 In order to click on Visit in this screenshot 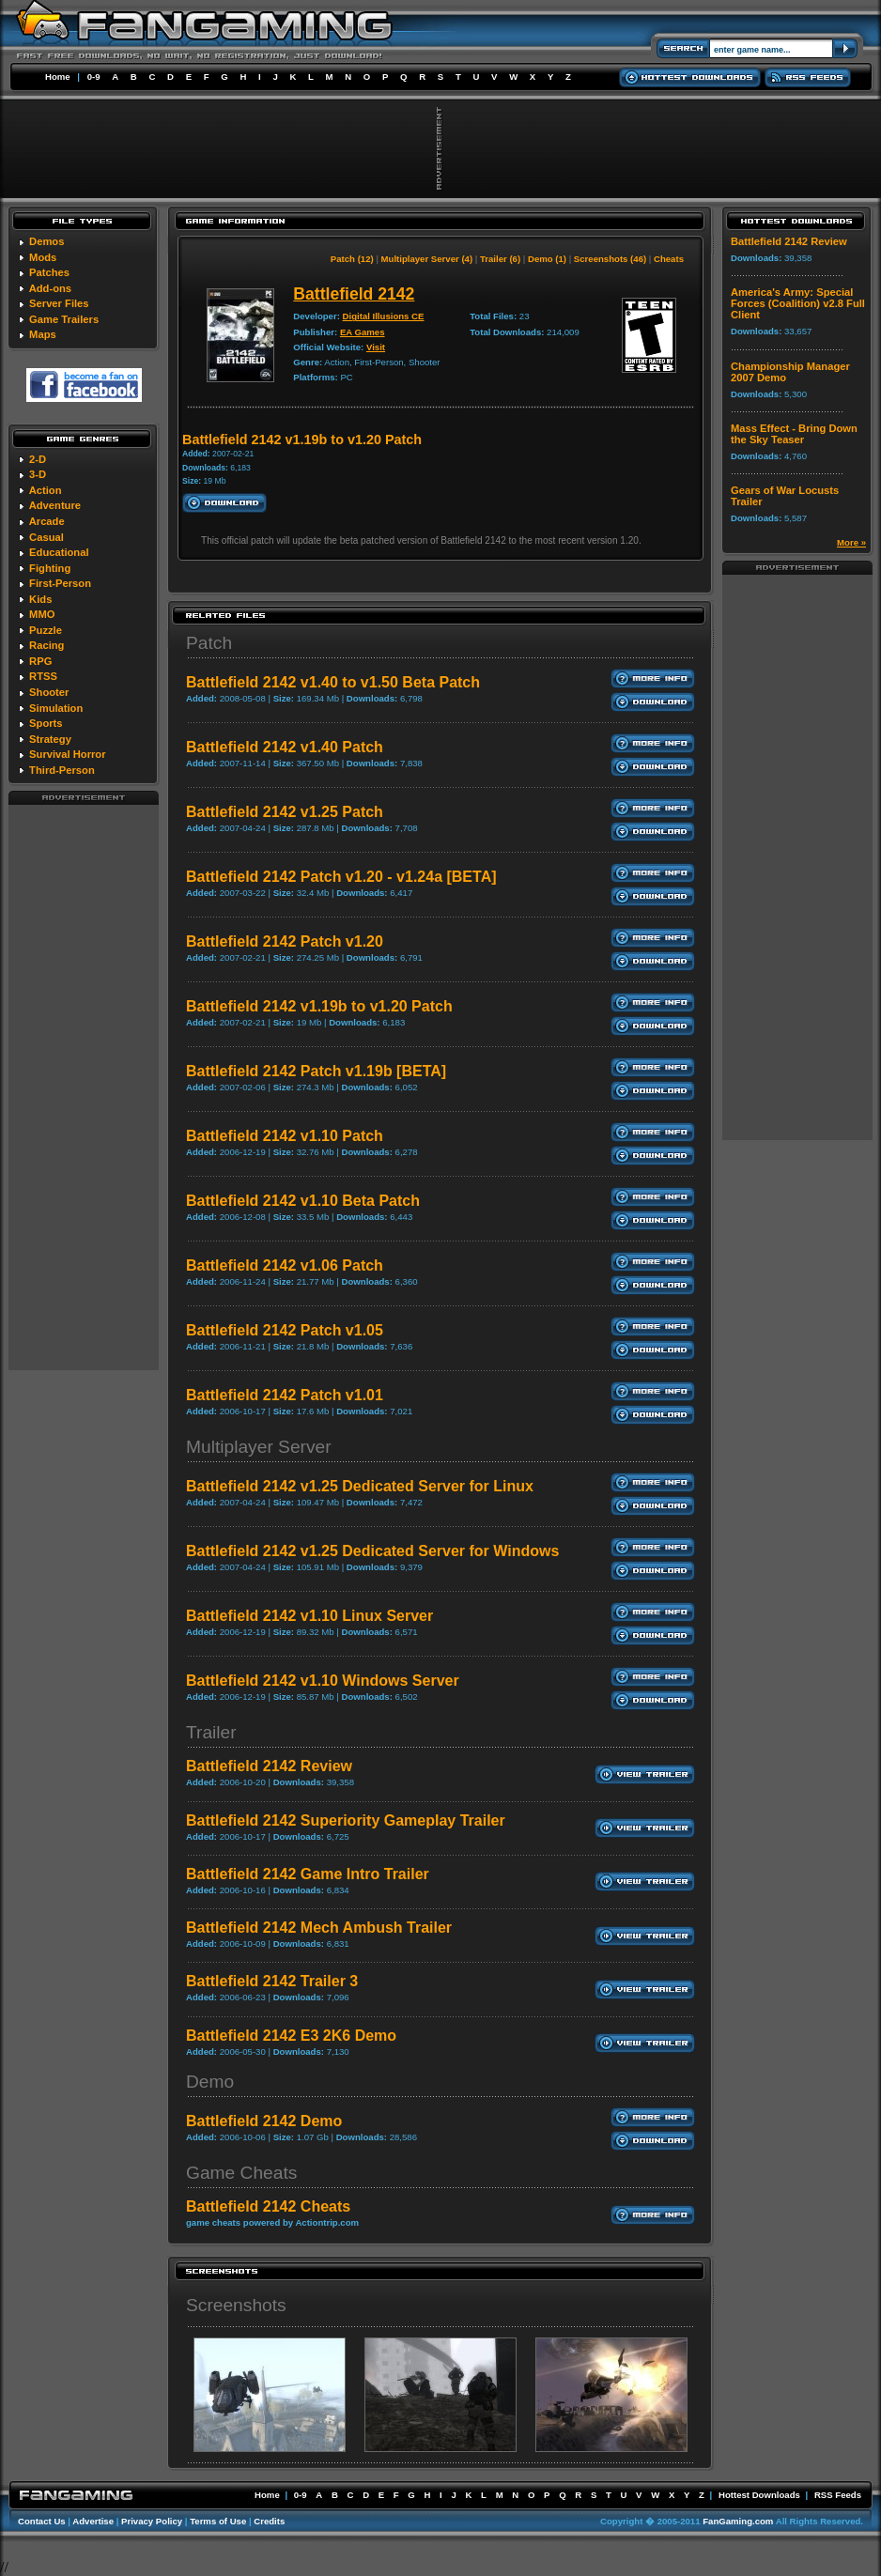, I will do `click(375, 347)`.